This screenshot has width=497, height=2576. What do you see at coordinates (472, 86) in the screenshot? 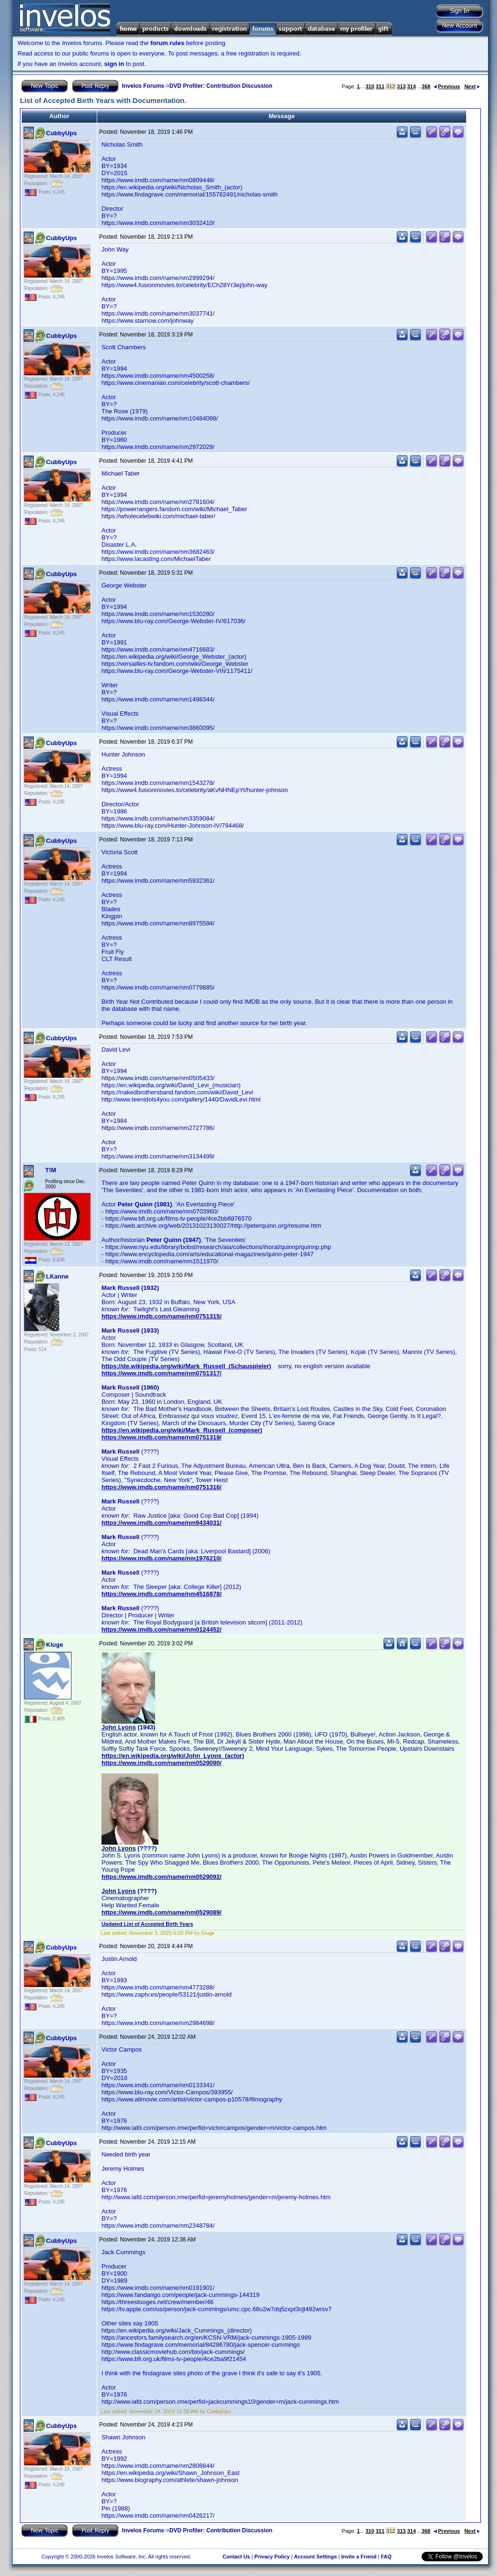
I see `Next` at bounding box center [472, 86].